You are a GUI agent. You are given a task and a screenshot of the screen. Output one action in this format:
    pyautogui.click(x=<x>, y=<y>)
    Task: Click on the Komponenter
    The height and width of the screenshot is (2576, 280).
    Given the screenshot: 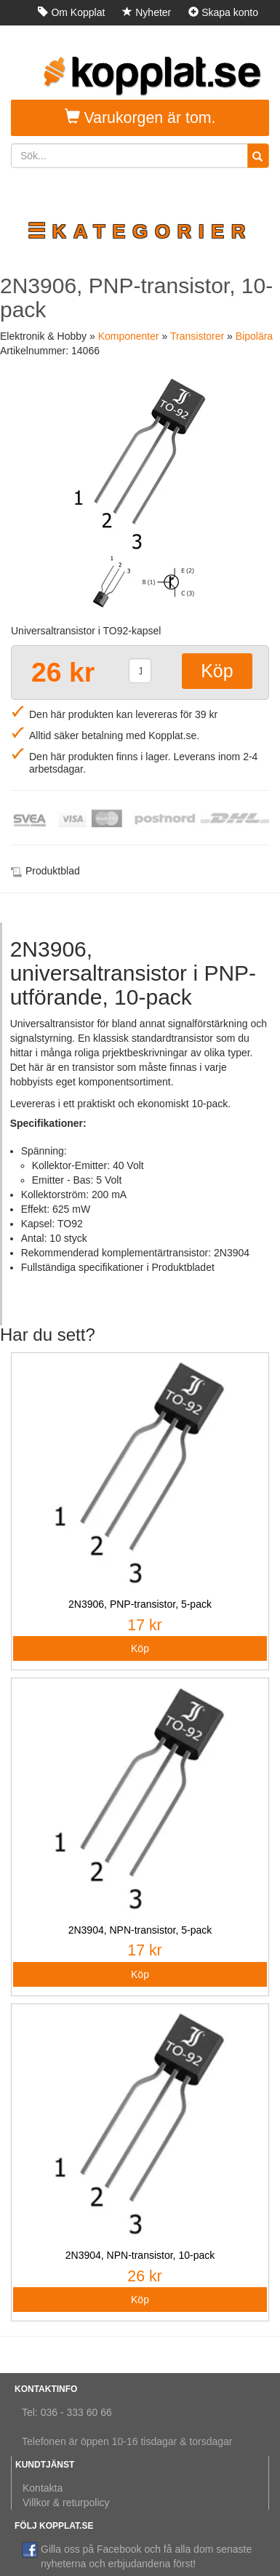 What is the action you would take?
    pyautogui.click(x=128, y=336)
    